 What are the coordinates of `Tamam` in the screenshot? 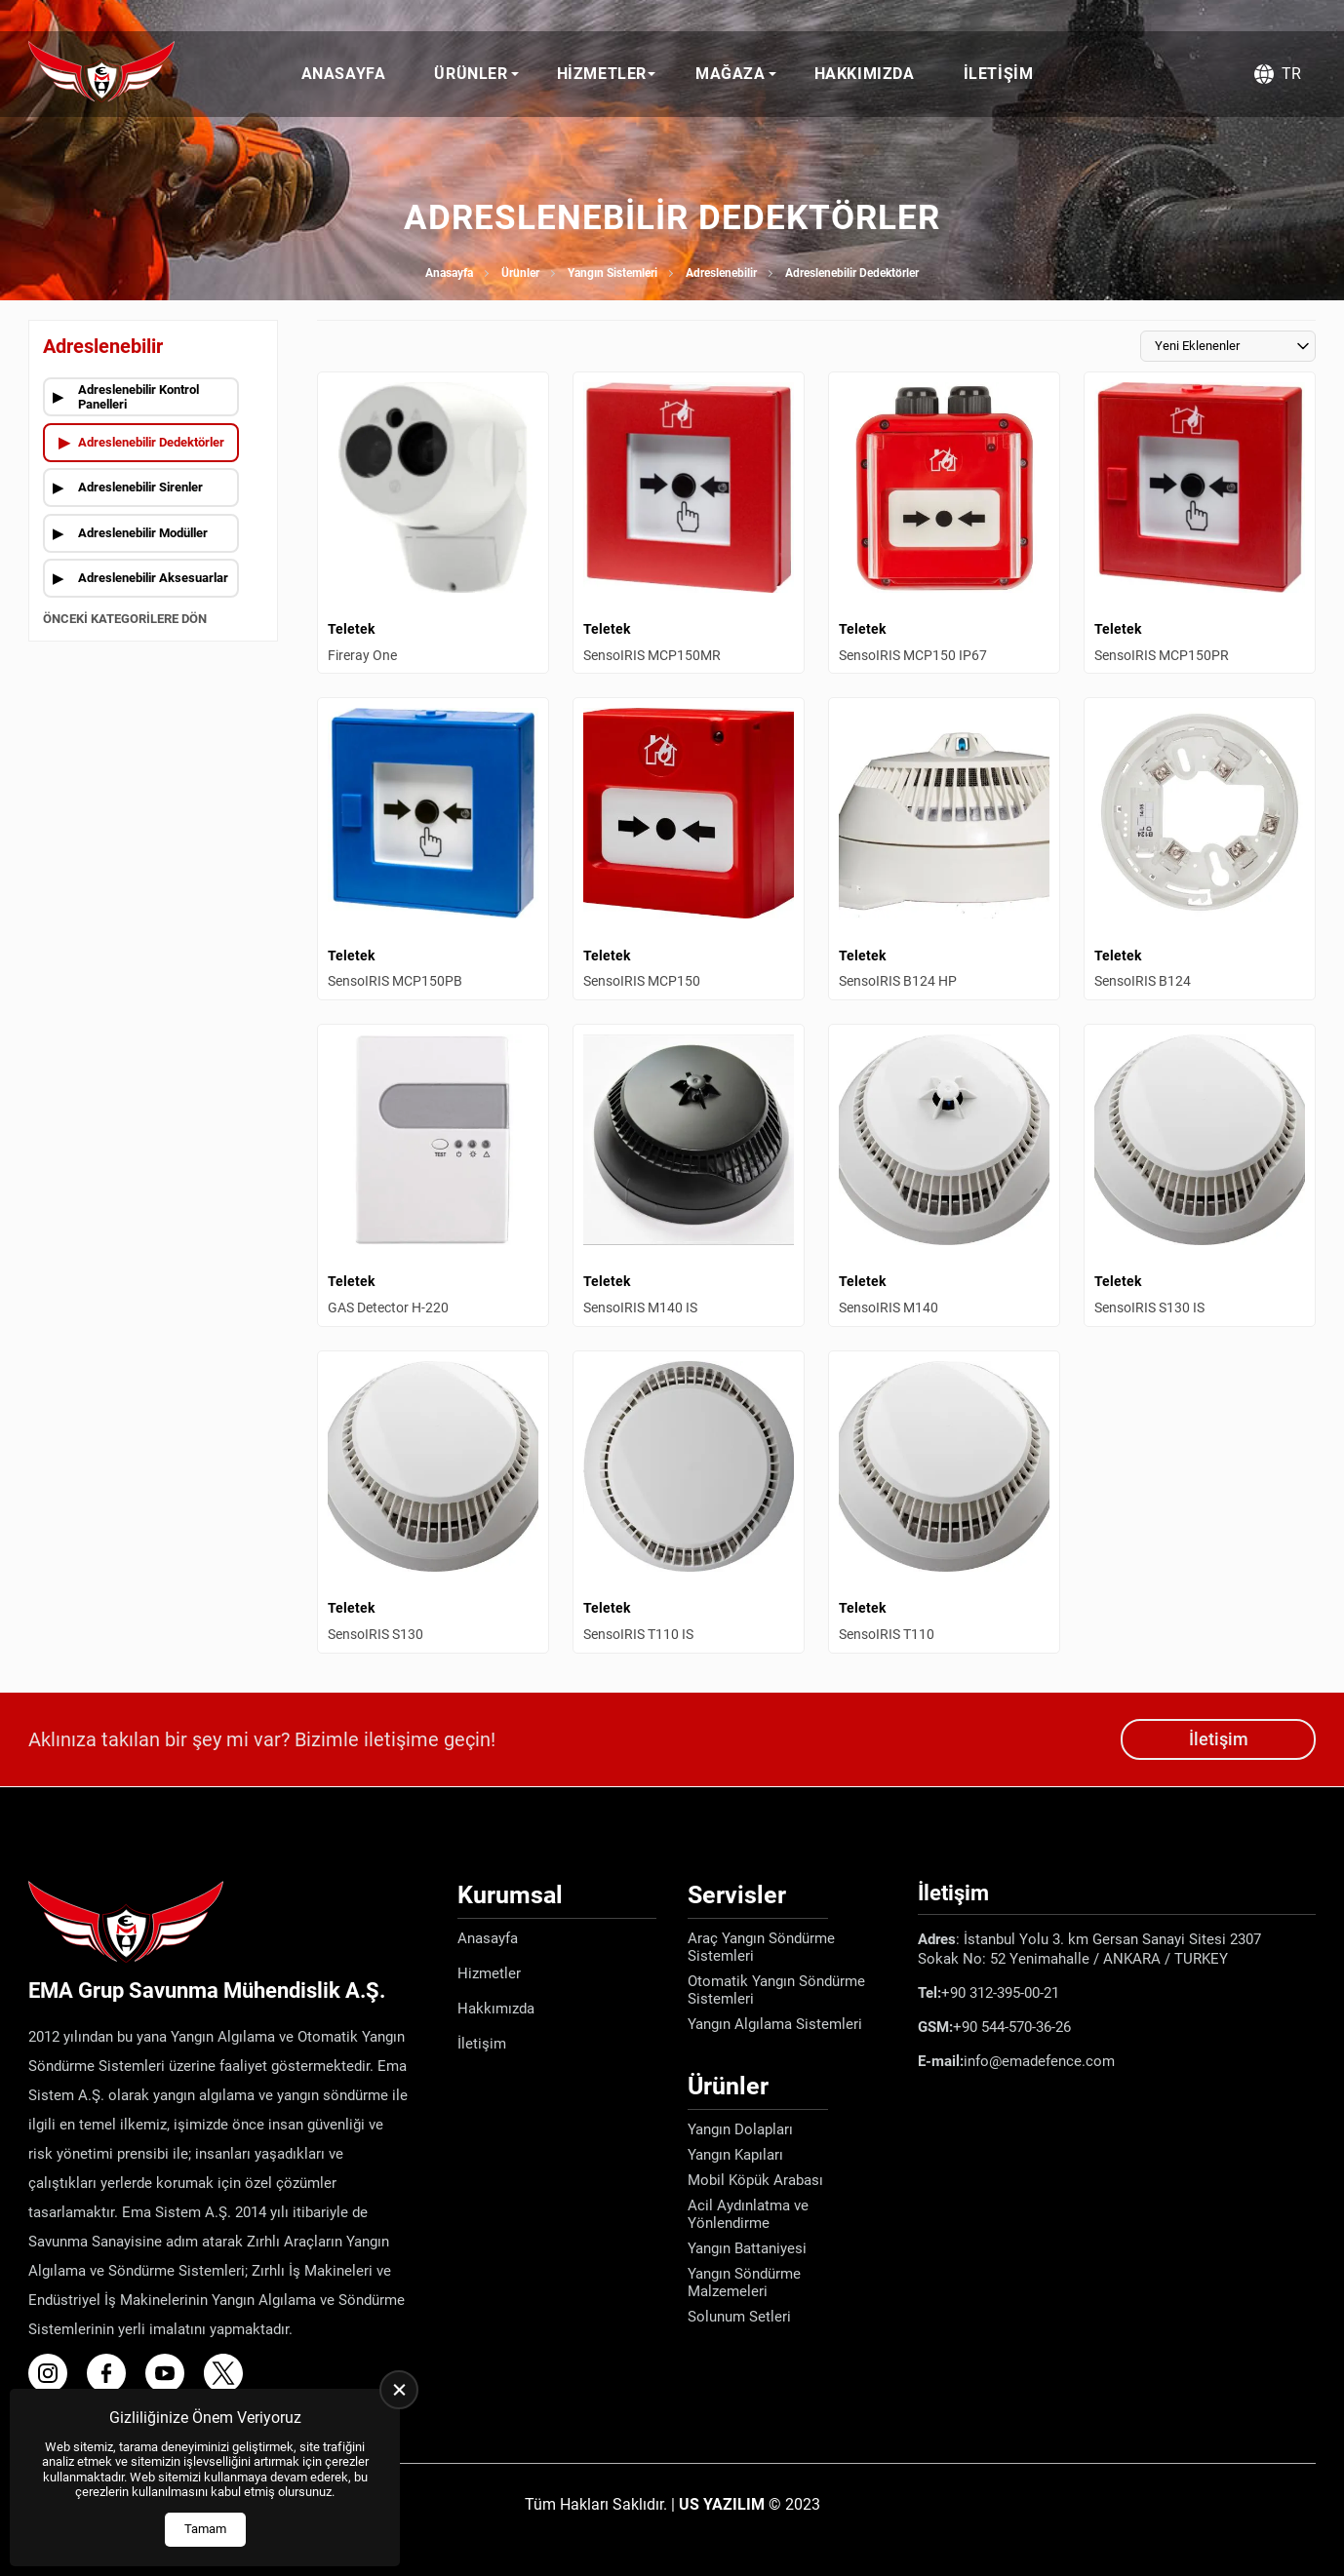 It's located at (205, 2528).